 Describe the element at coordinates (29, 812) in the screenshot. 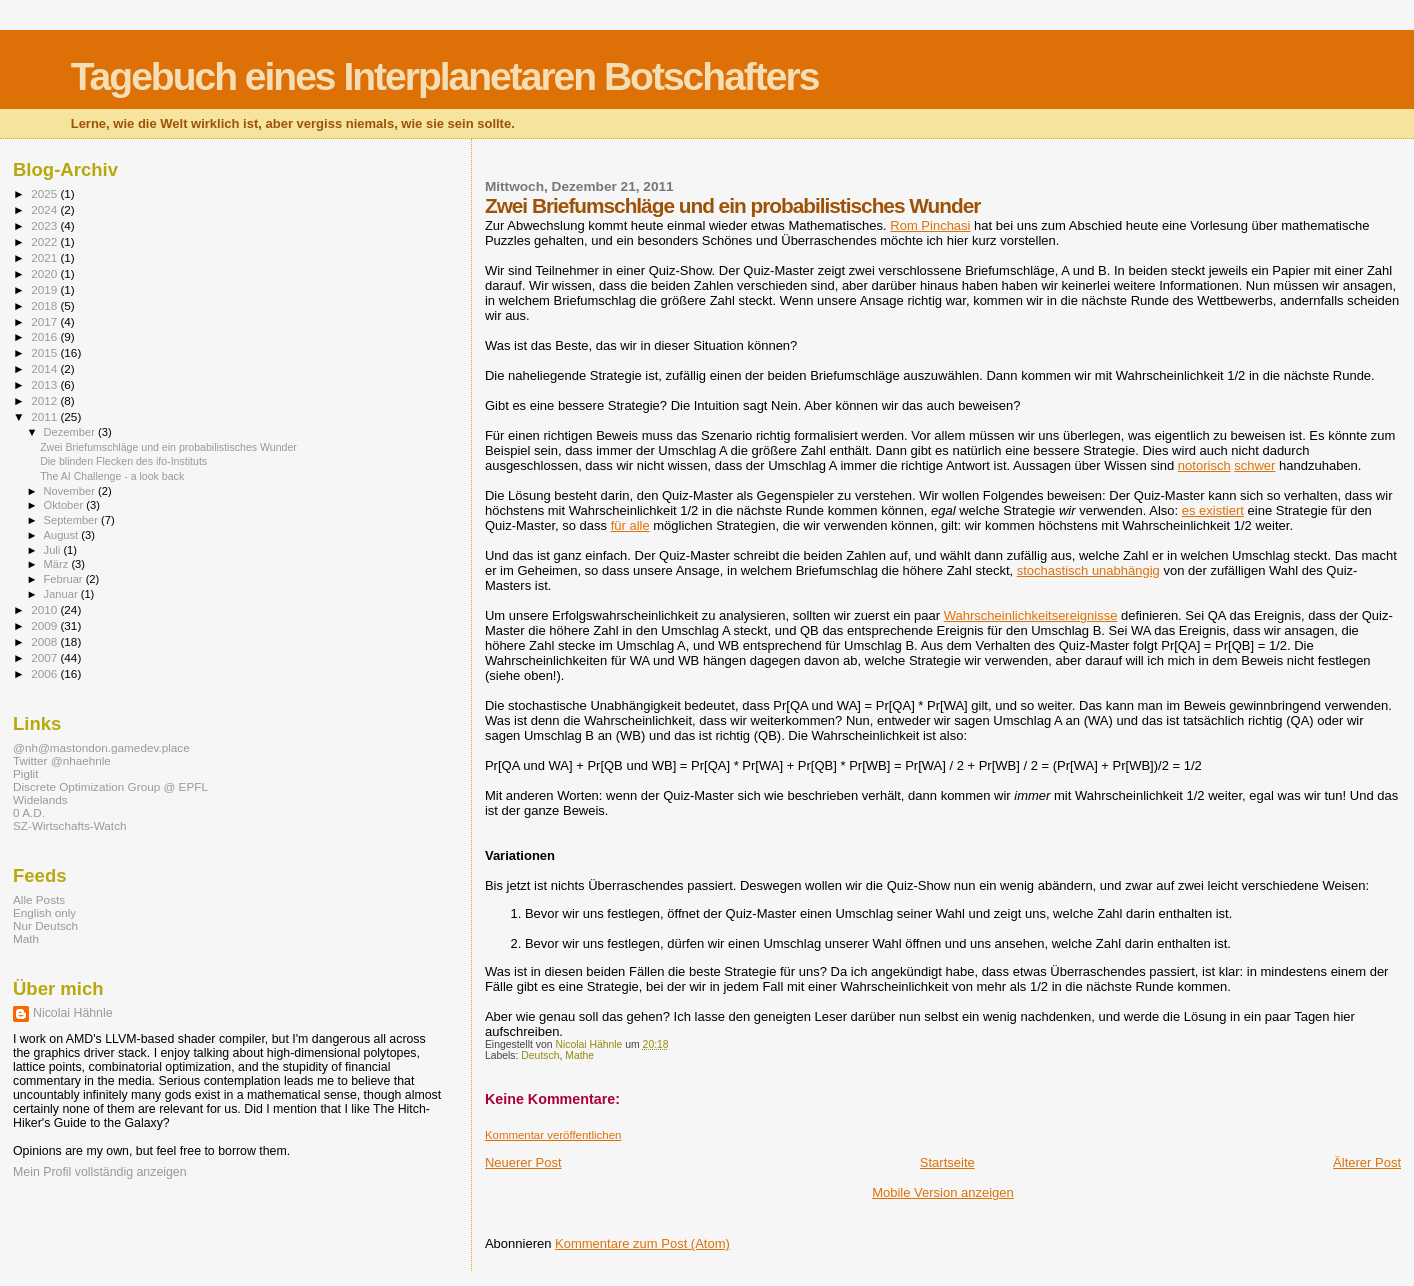

I see `0 A.D.` at that location.